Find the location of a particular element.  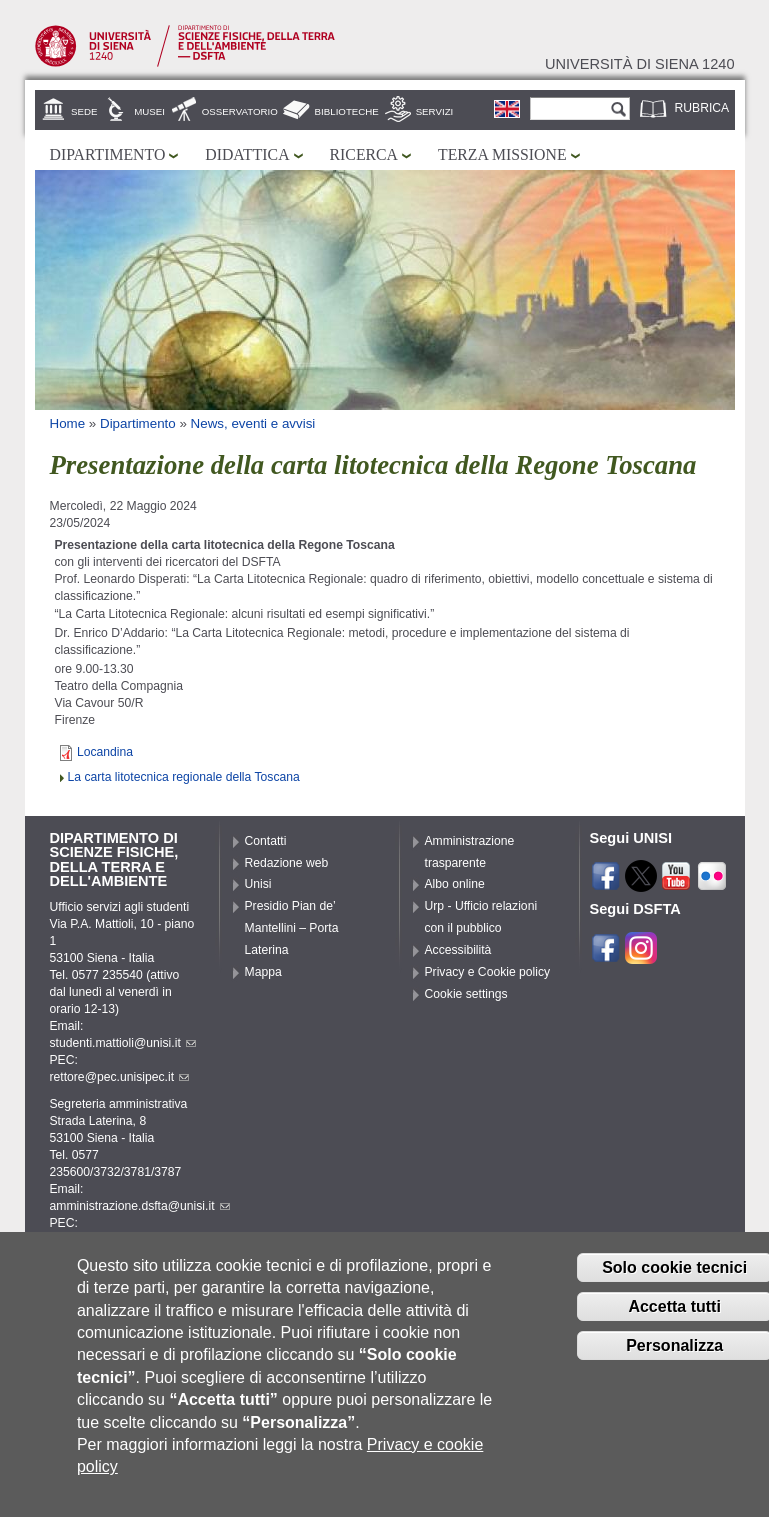

Cookie settings is located at coordinates (466, 994).